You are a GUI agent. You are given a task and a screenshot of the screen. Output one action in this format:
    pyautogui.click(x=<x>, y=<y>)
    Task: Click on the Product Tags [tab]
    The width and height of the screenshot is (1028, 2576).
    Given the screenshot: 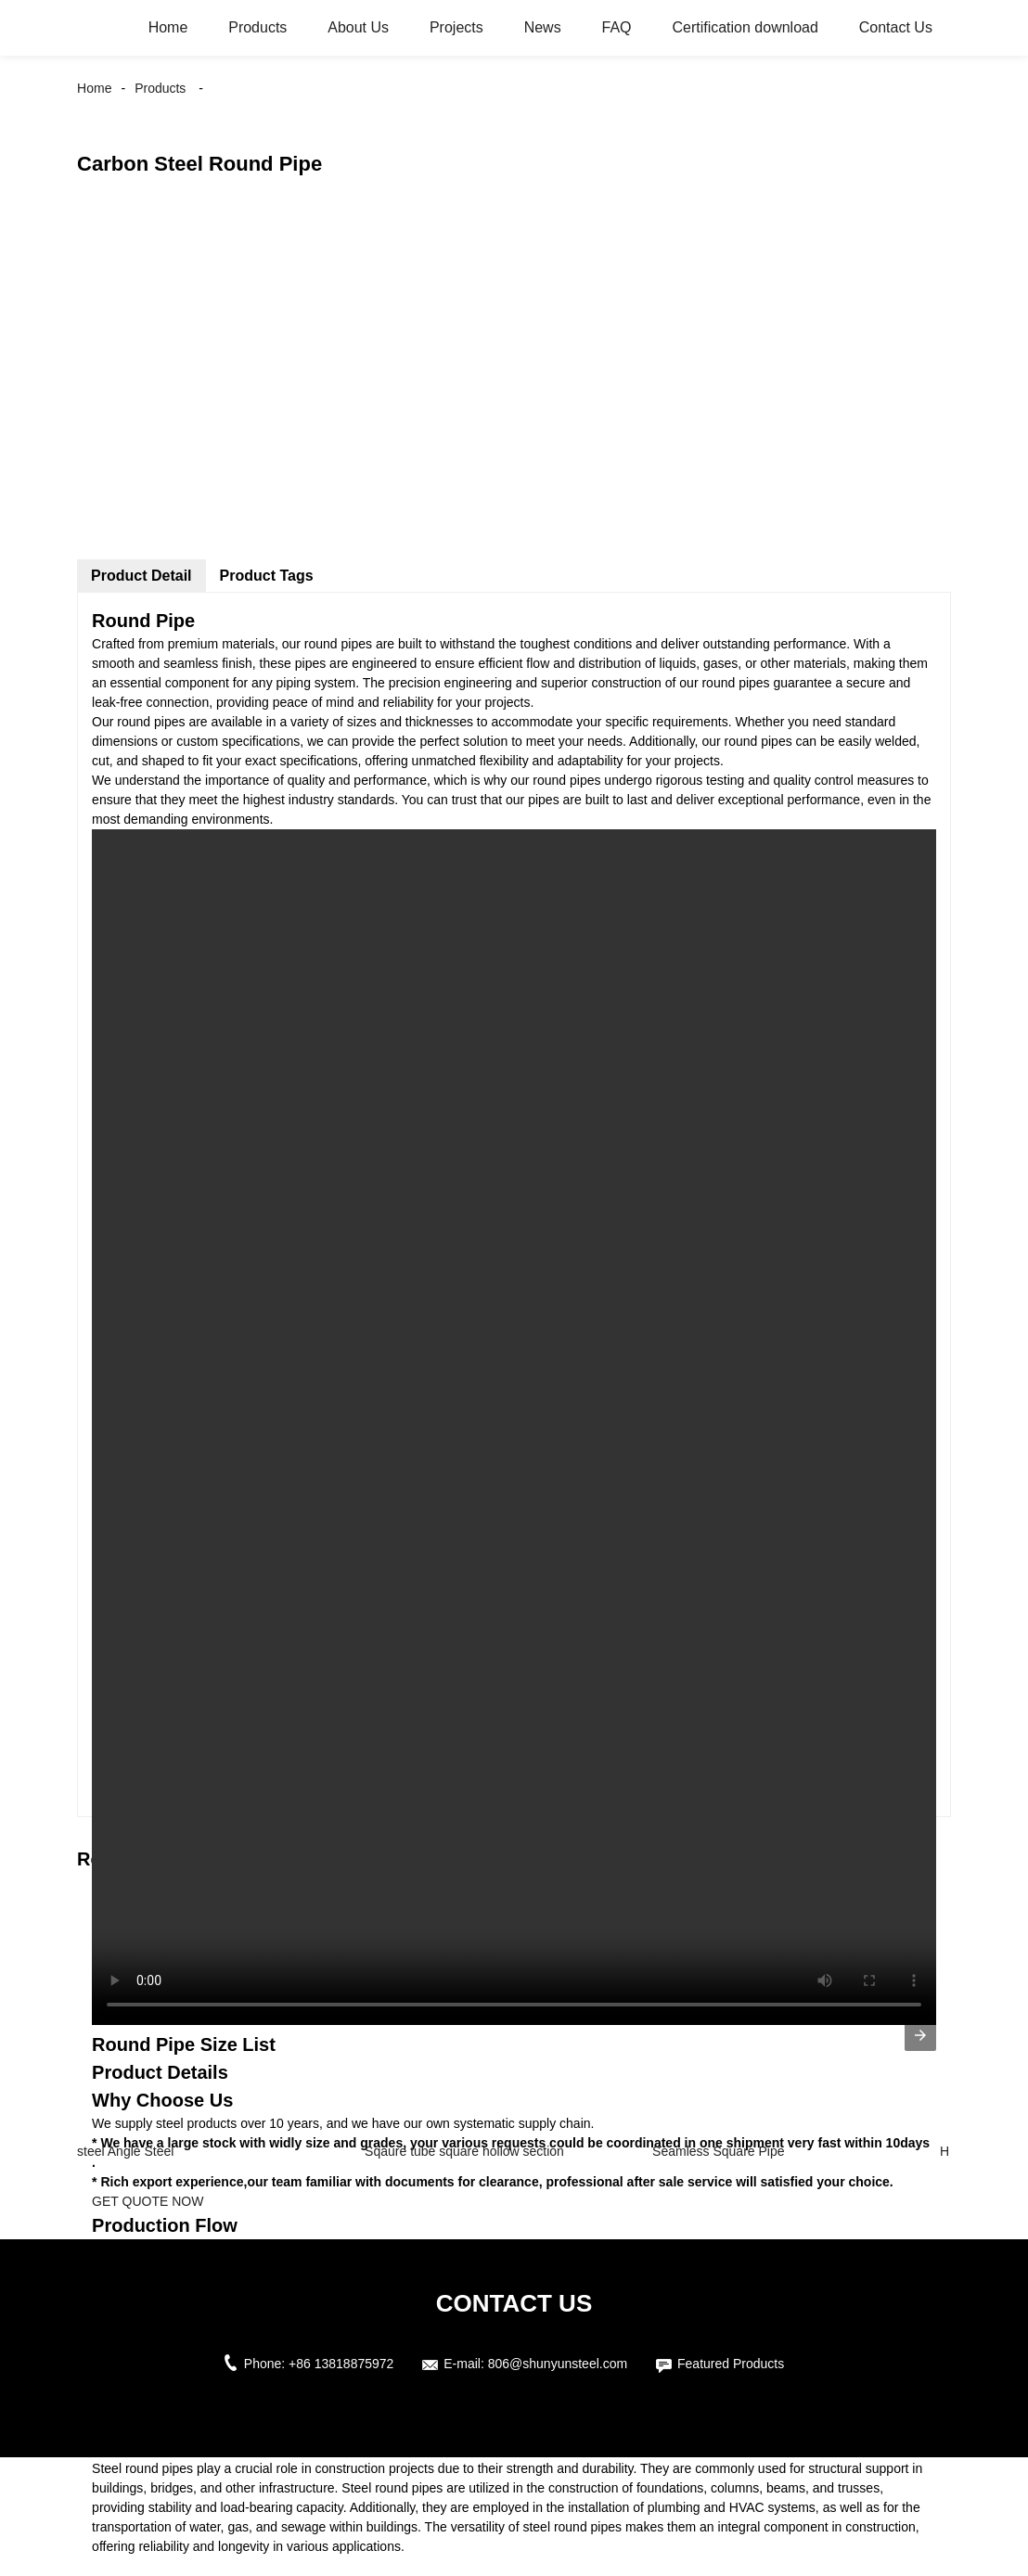 What is the action you would take?
    pyautogui.click(x=267, y=575)
    